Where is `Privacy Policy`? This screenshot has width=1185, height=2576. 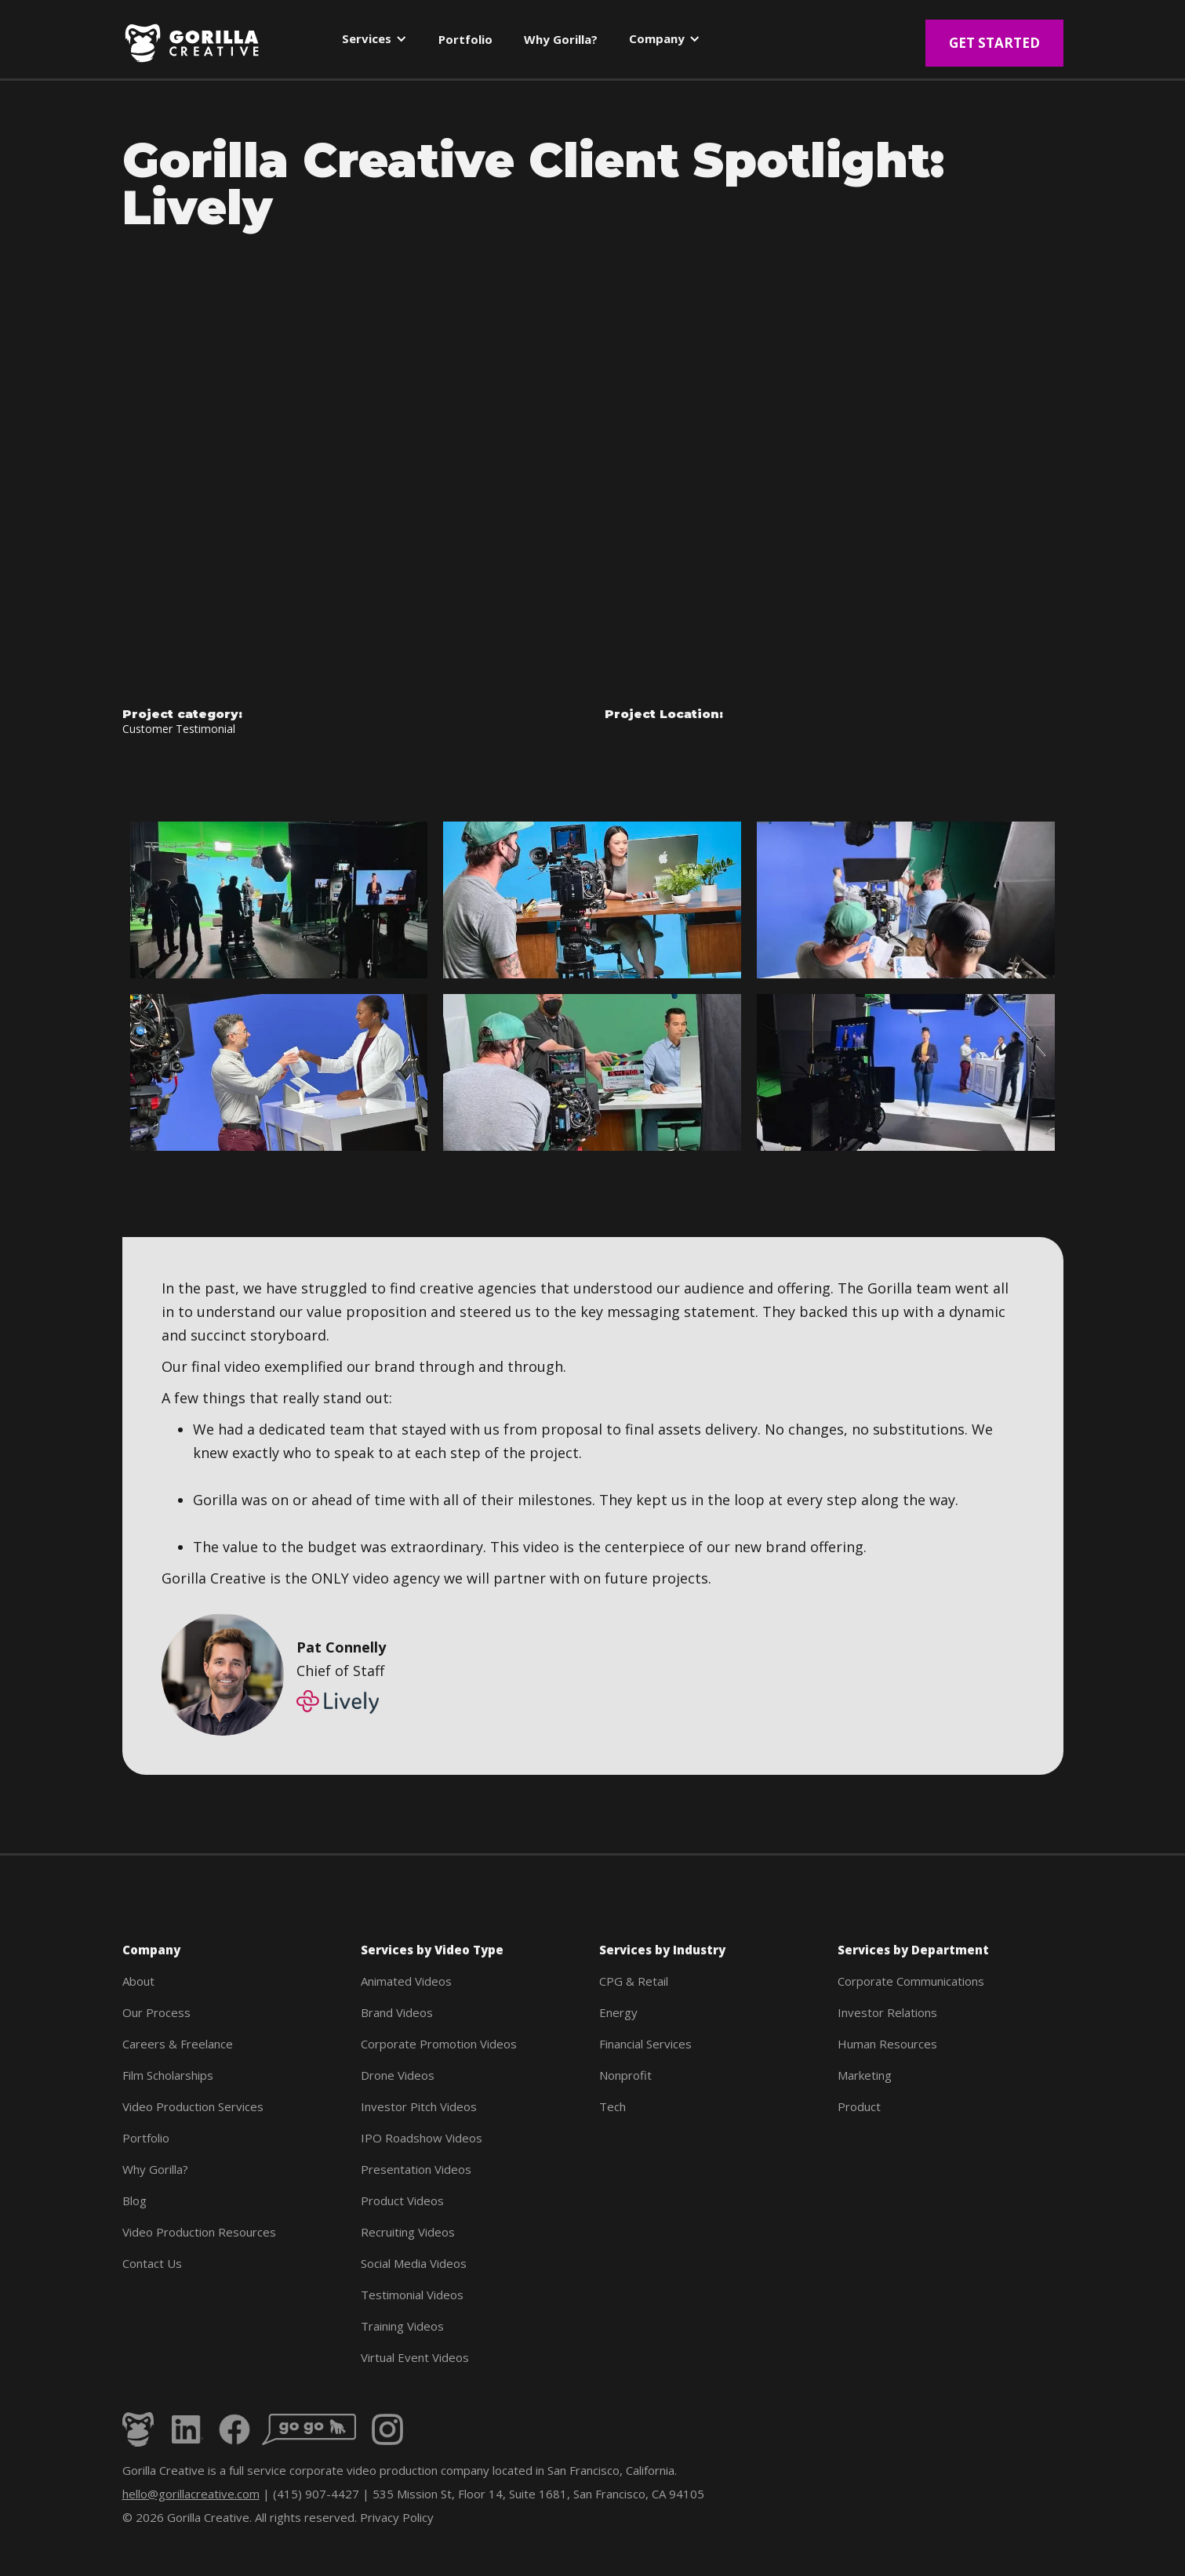 Privacy Policy is located at coordinates (397, 2517).